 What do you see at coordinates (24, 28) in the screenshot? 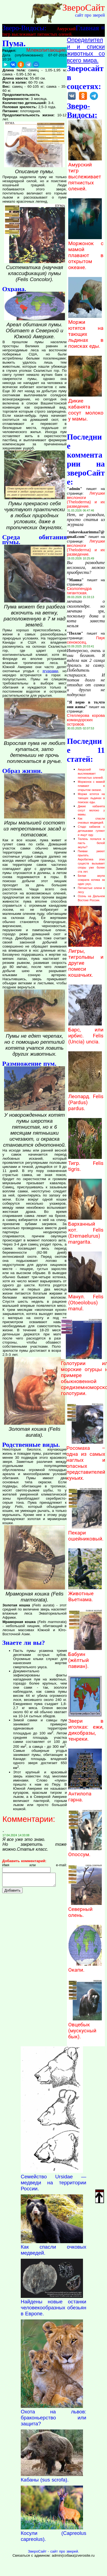
I see `Зверо-Видосы:` at bounding box center [24, 28].